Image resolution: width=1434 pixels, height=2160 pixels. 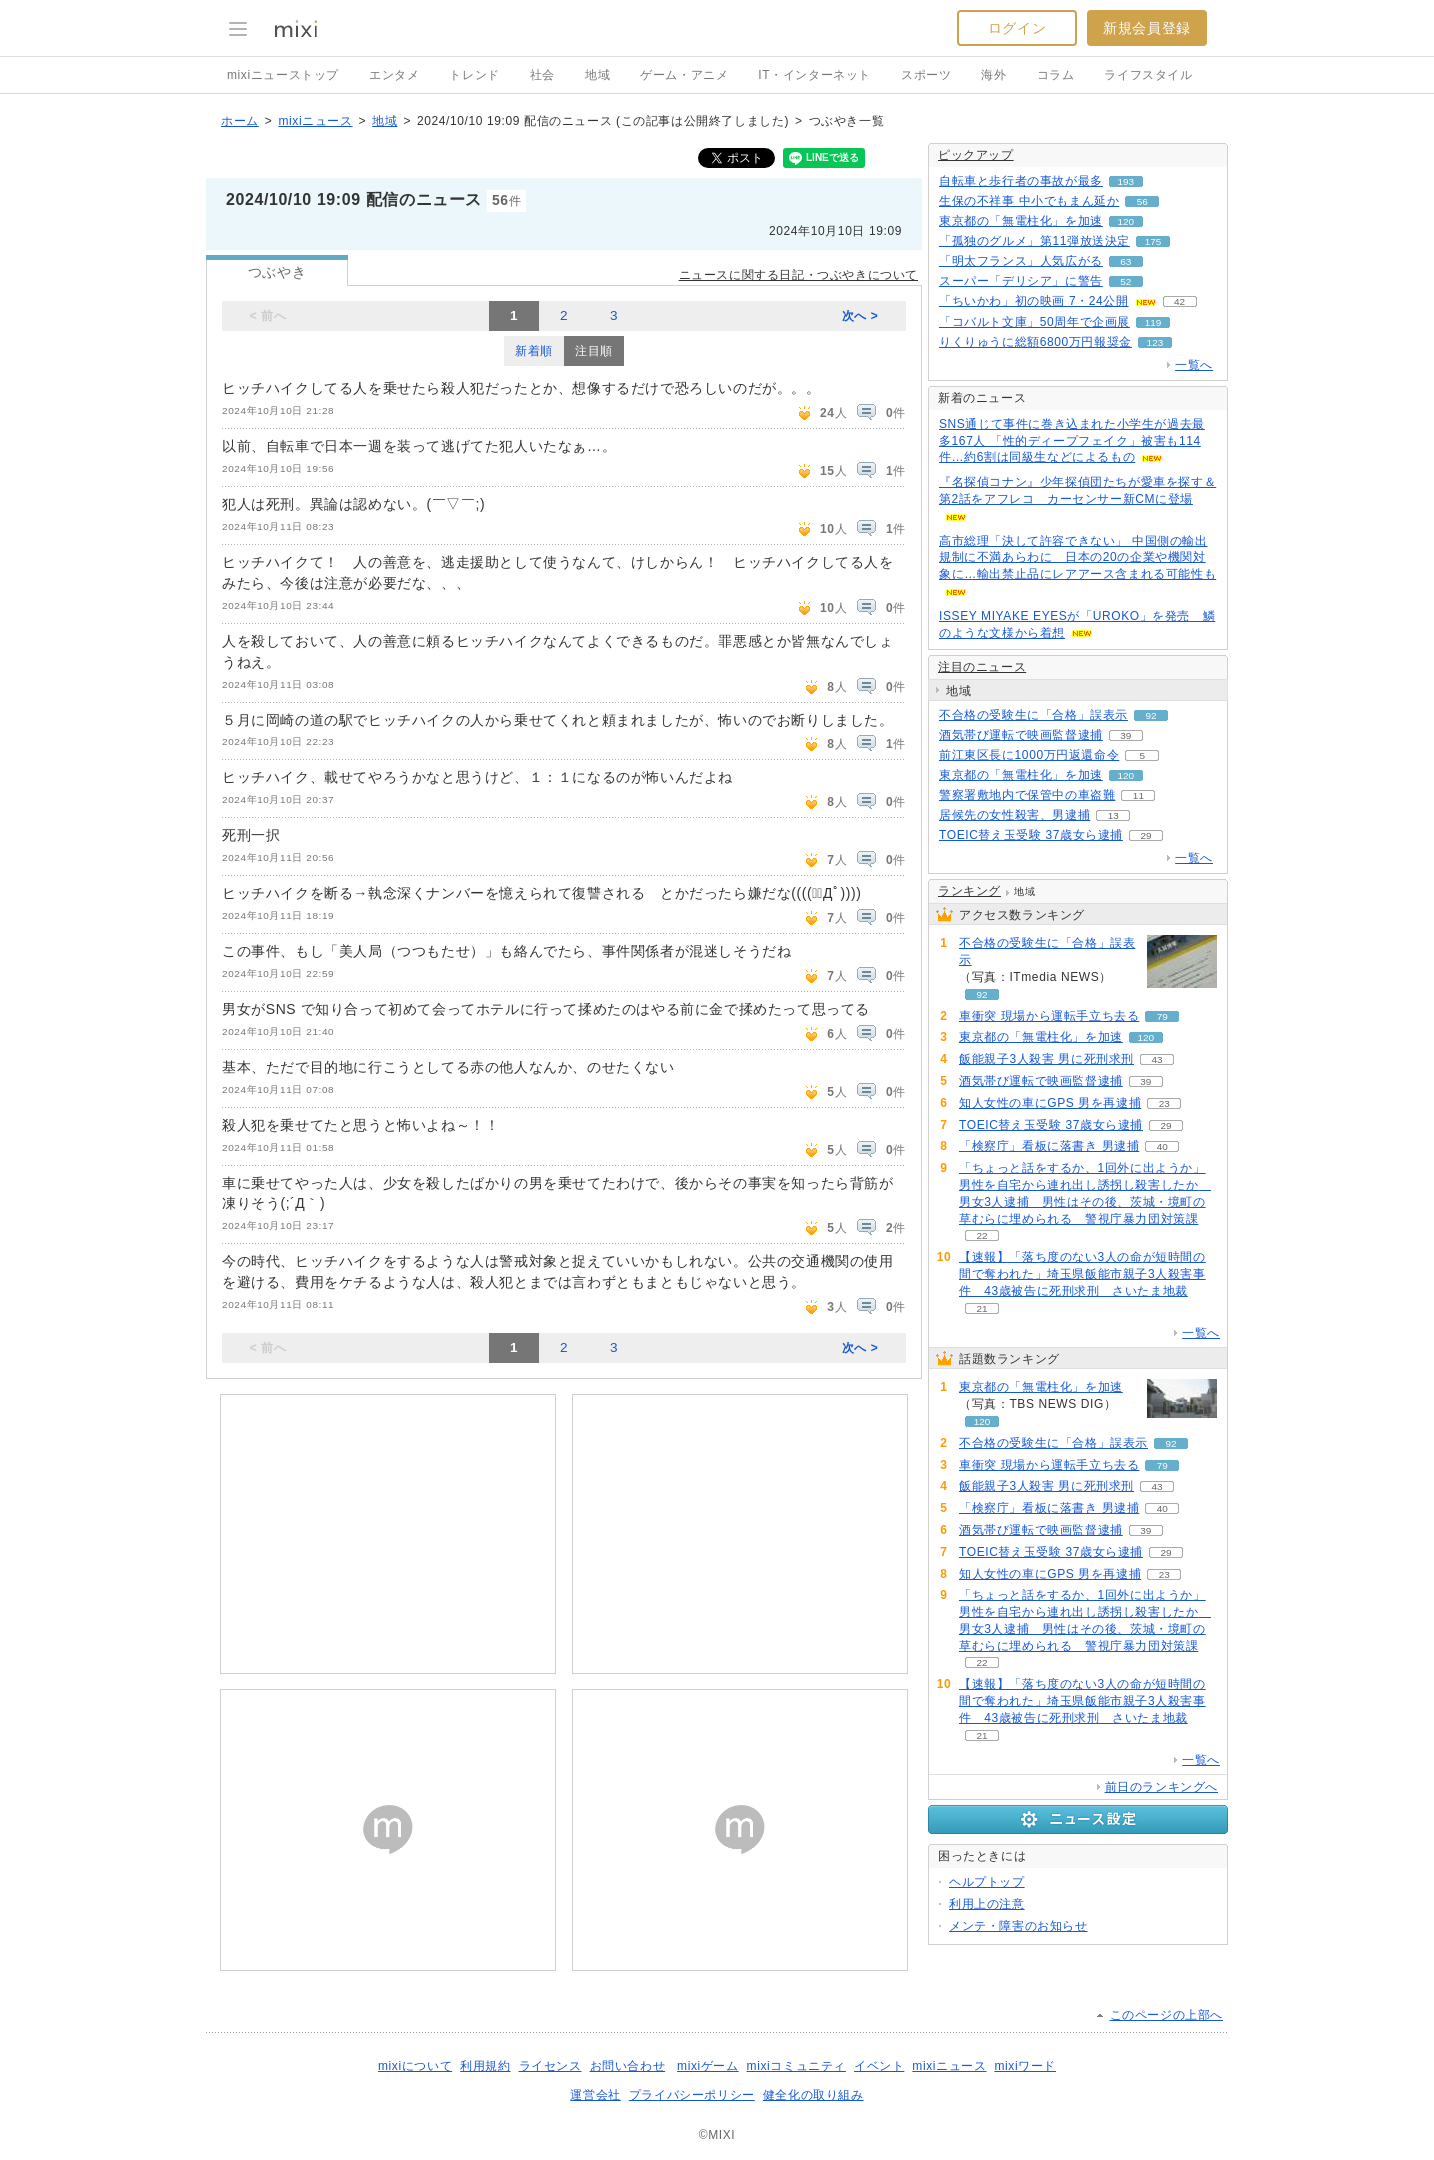 What do you see at coordinates (394, 75) in the screenshot?
I see `エンタメ` at bounding box center [394, 75].